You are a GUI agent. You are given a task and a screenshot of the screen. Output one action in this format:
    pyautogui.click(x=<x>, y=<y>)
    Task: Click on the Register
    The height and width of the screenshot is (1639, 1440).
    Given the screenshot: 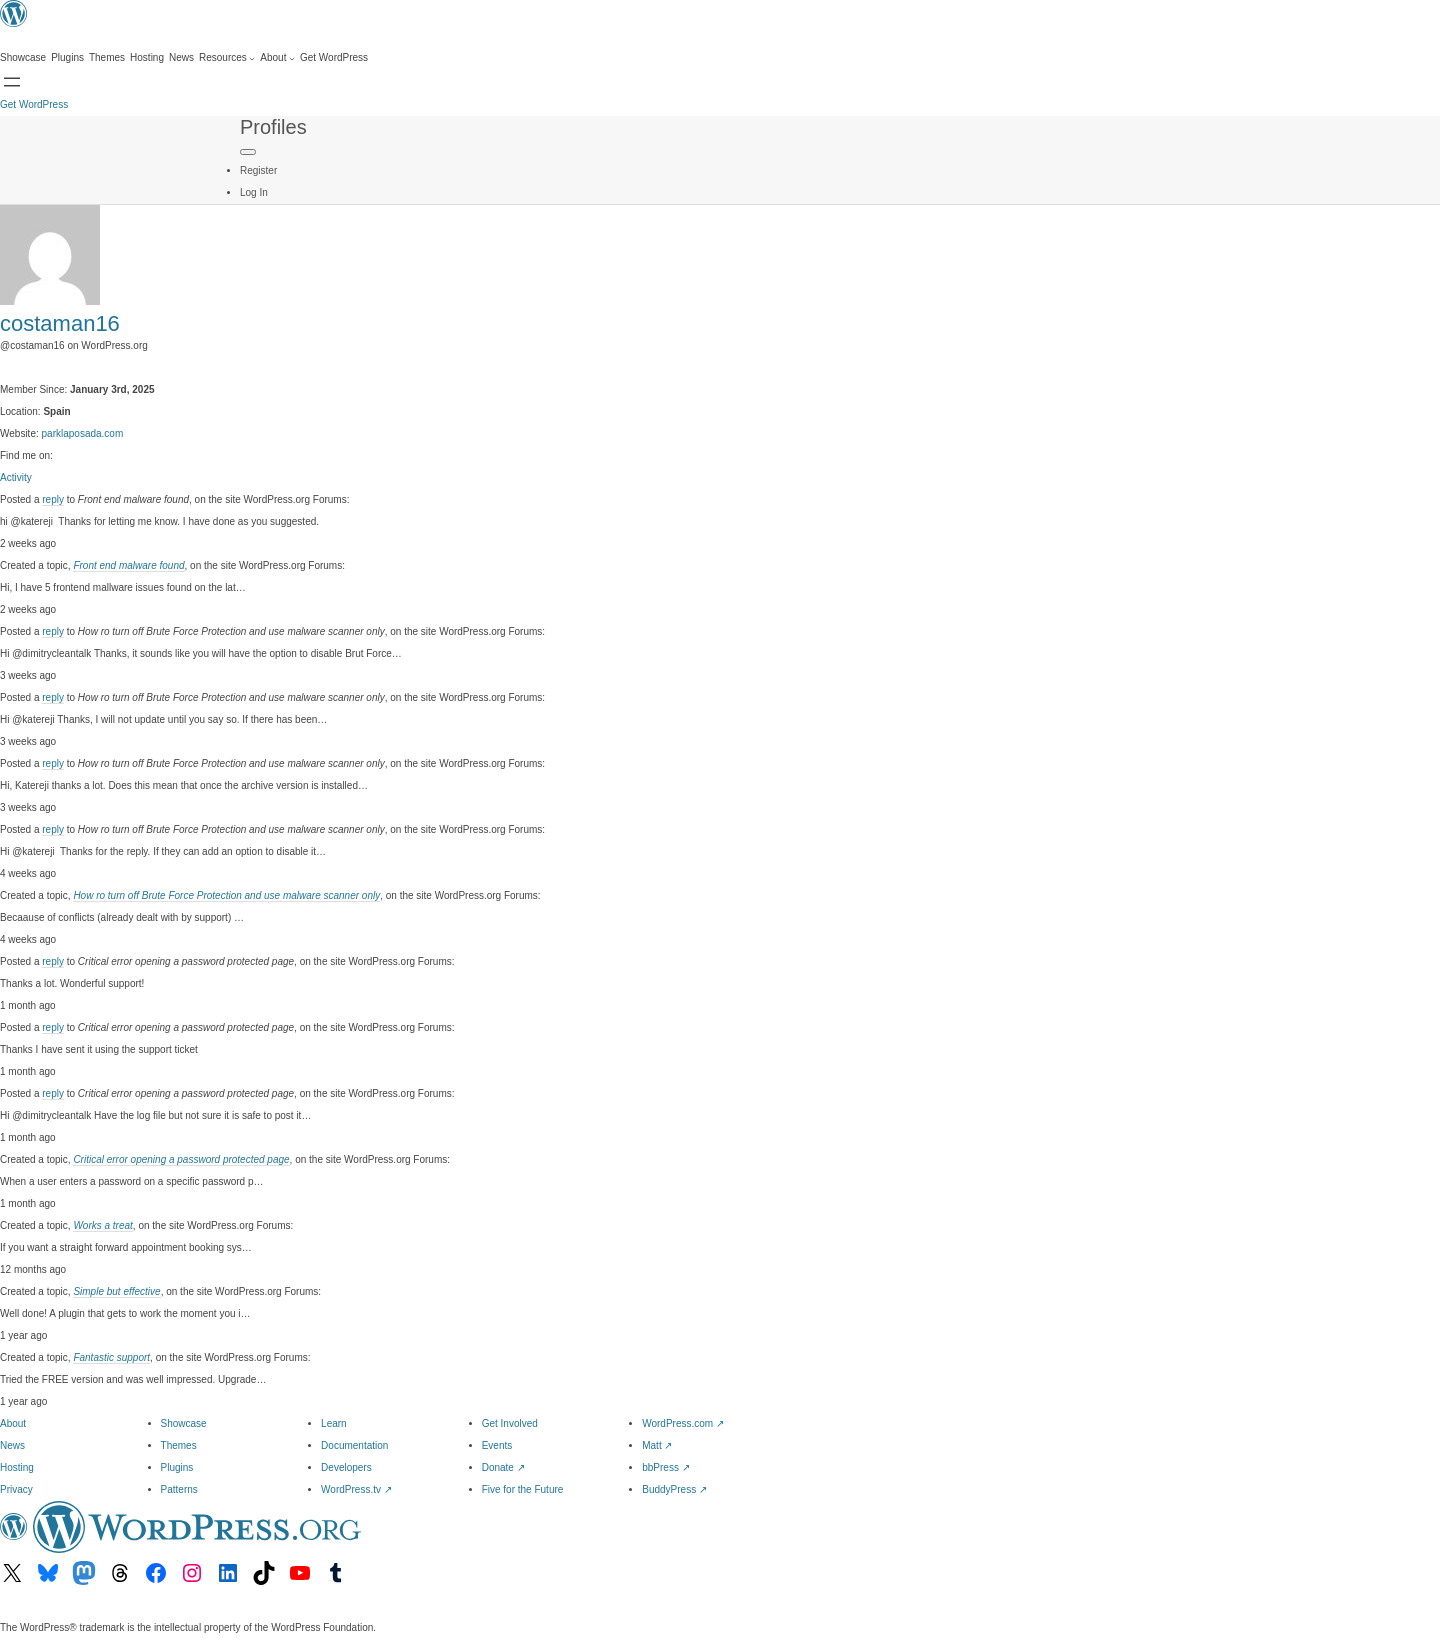 What is the action you would take?
    pyautogui.click(x=258, y=170)
    